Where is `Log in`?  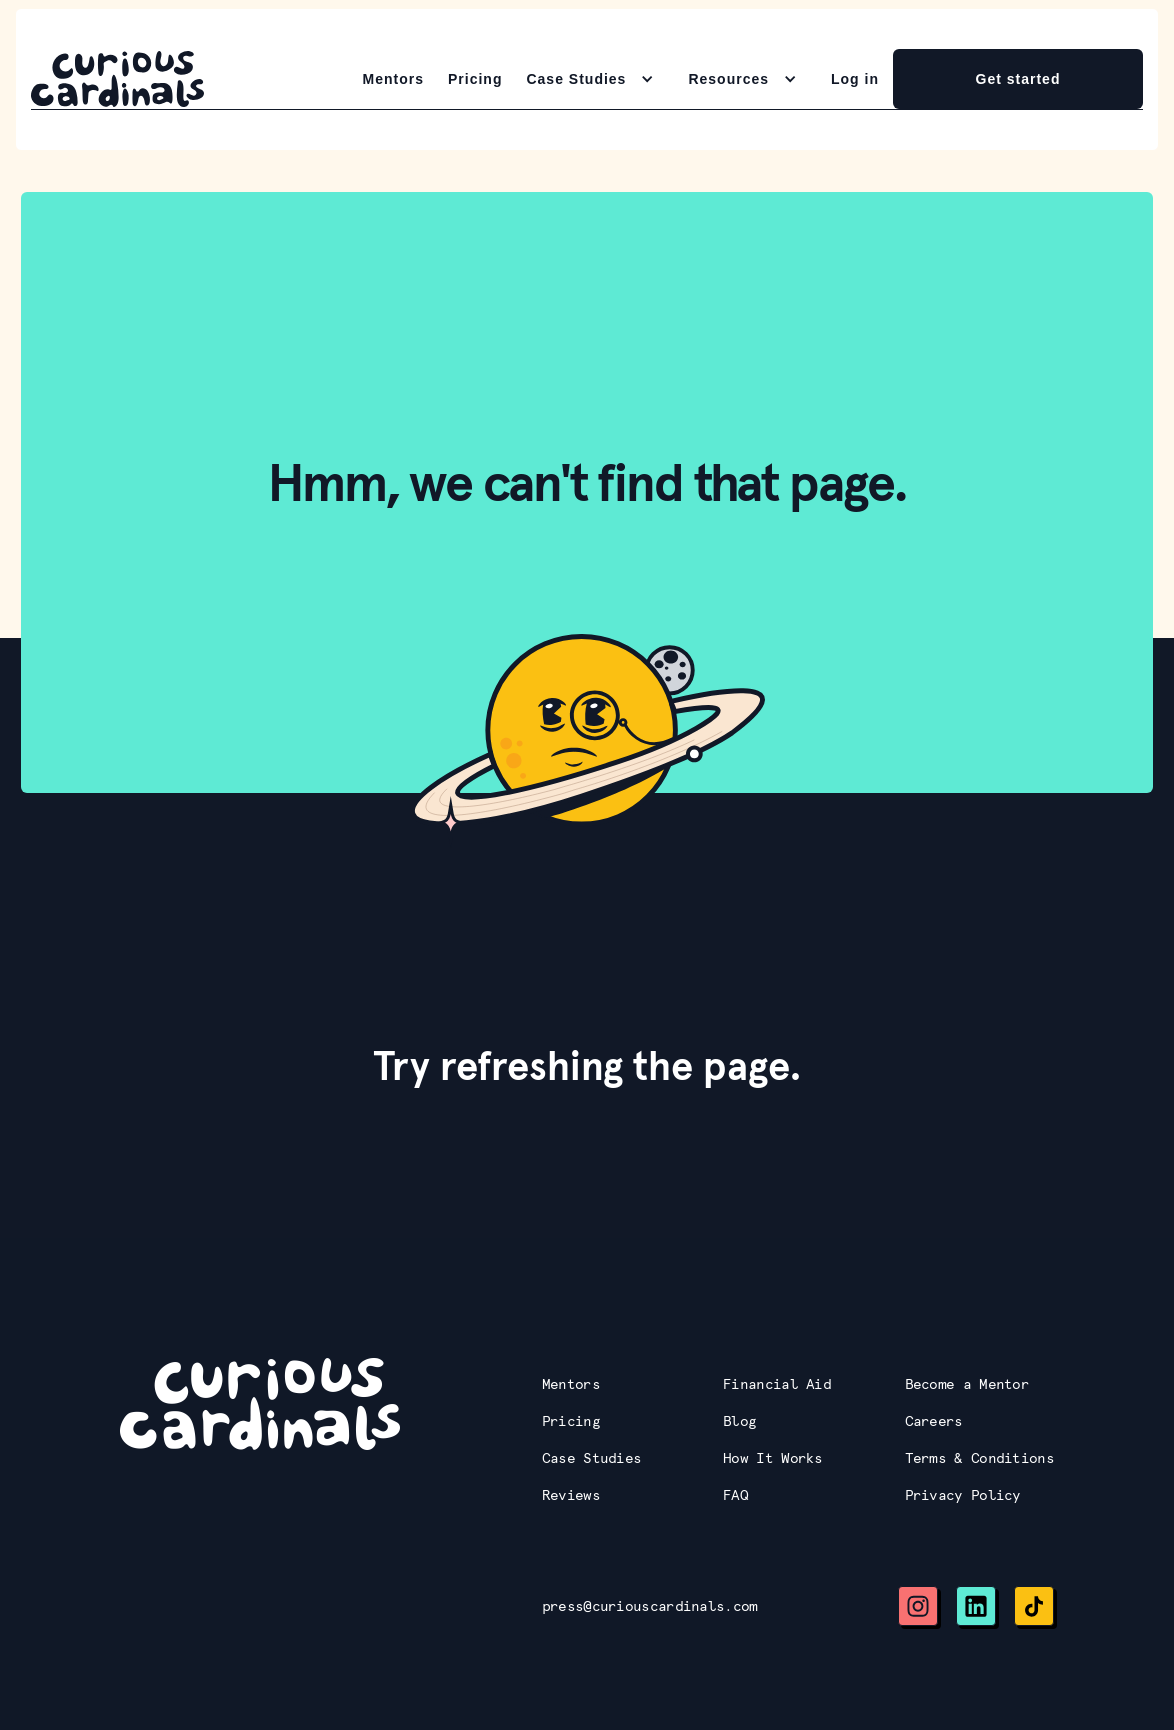
Log in is located at coordinates (855, 79).